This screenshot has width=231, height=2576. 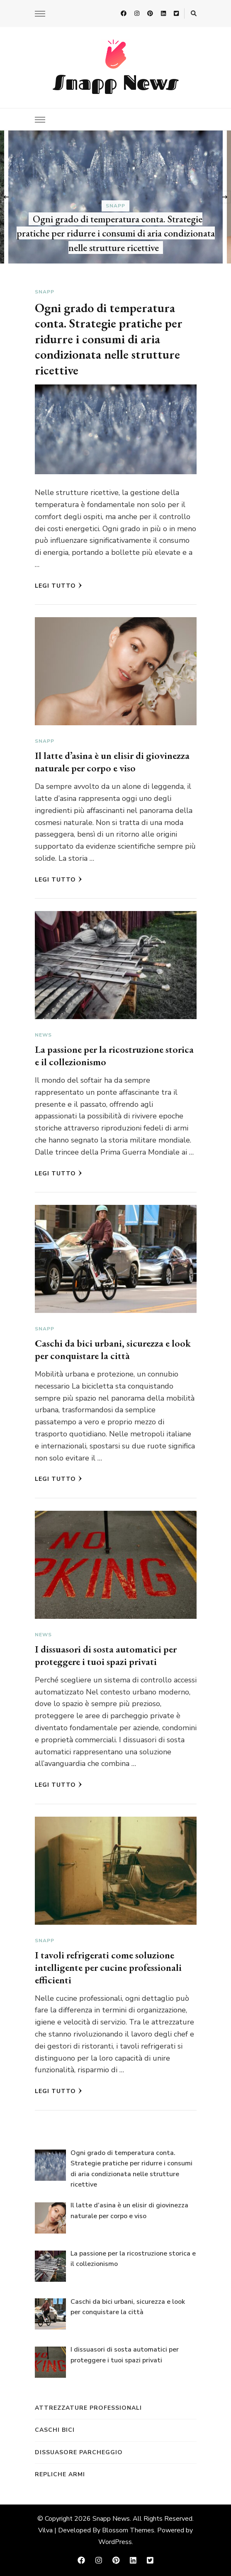 What do you see at coordinates (115, 205) in the screenshot?
I see `Snapp` at bounding box center [115, 205].